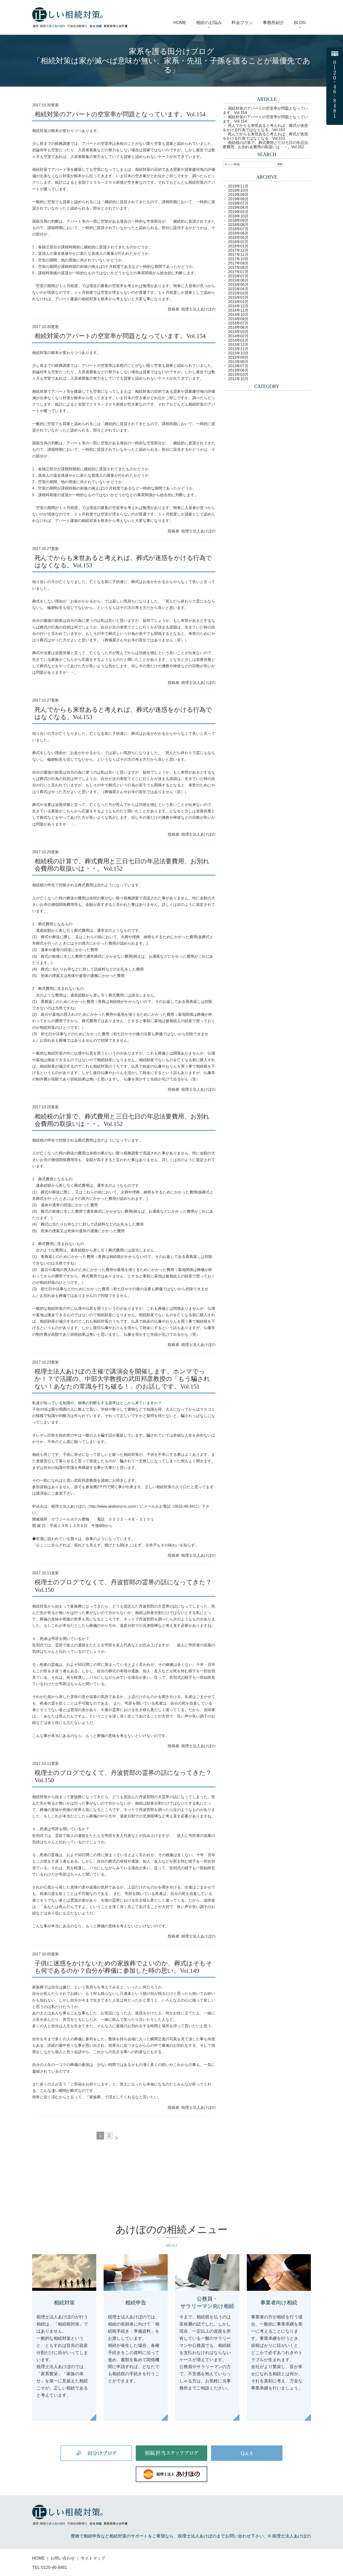 The height and width of the screenshot is (2576, 343). I want to click on 死んでからも来世あると考えれば、葬式が迷惑をかける行為ではなくなる。Vol.153, so click(265, 127).